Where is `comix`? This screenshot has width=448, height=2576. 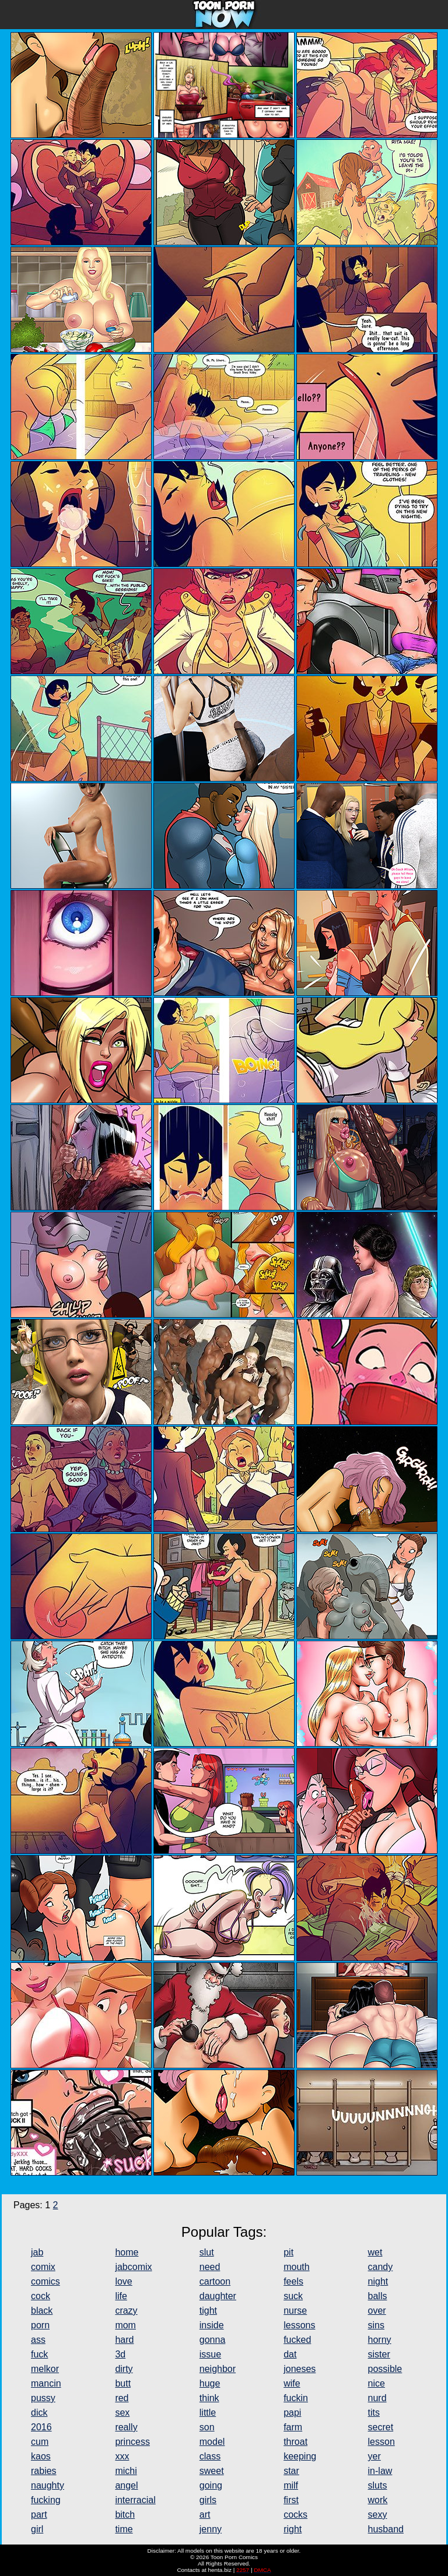 comix is located at coordinates (43, 2267).